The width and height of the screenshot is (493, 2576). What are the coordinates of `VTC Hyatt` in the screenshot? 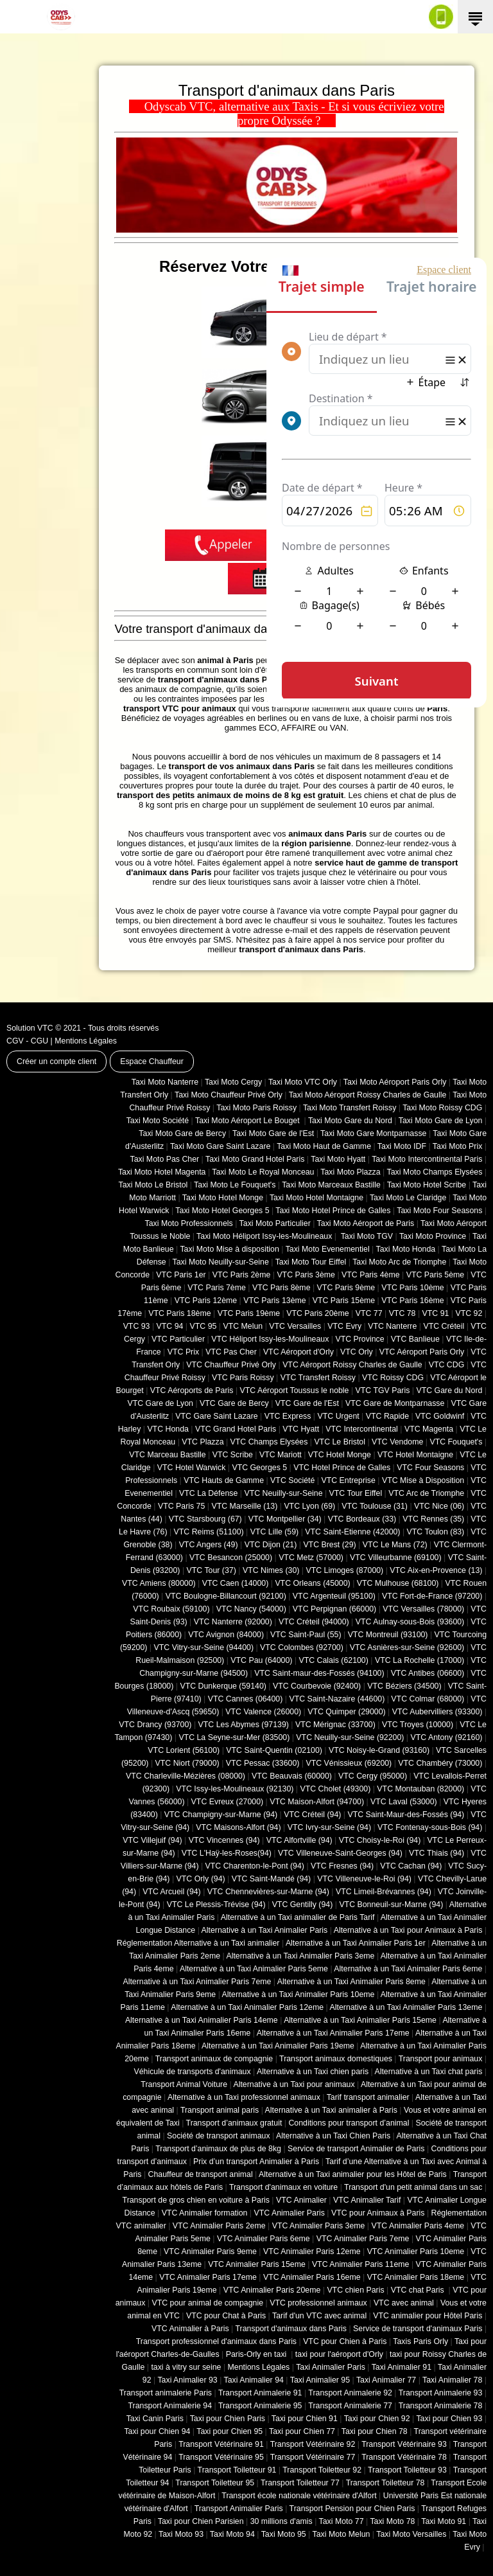 It's located at (300, 1429).